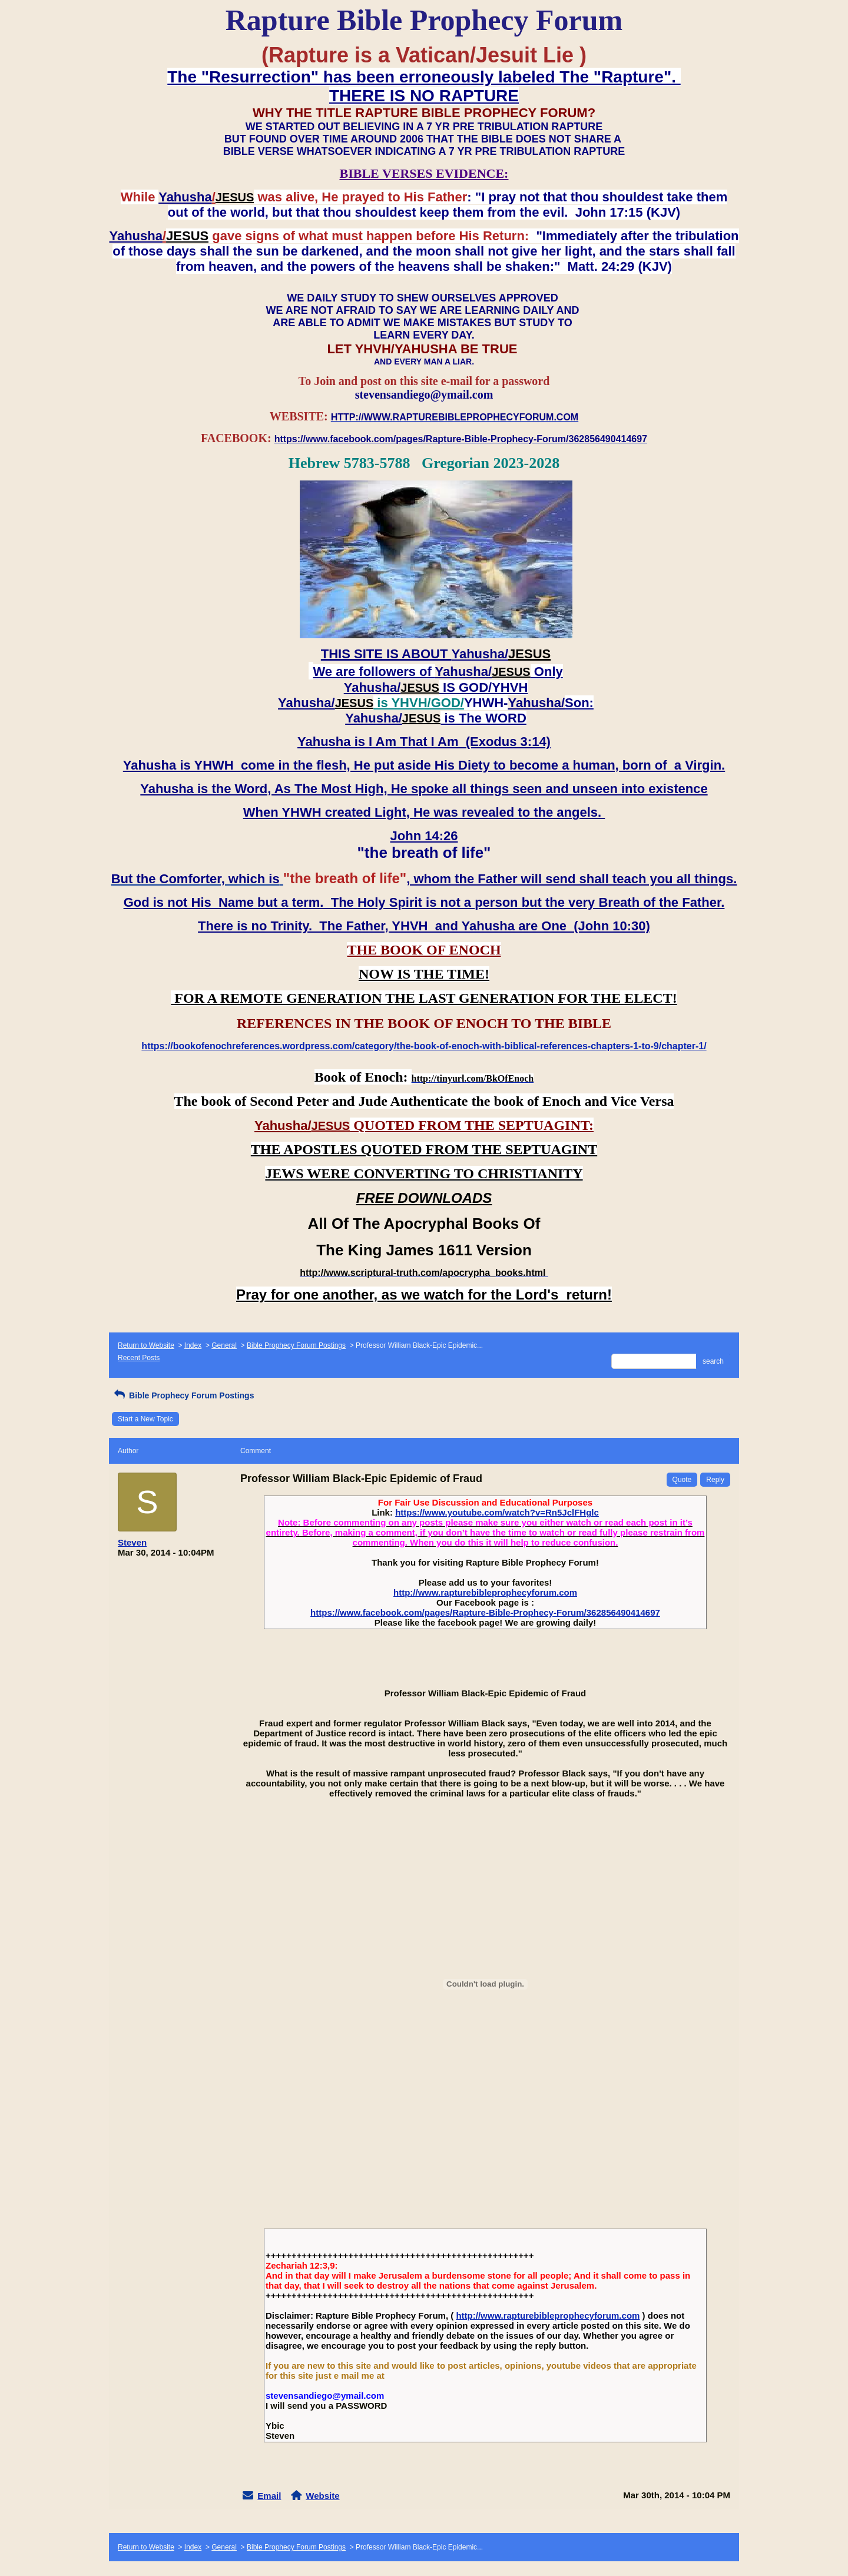  I want to click on Recent Posts, so click(139, 1358).